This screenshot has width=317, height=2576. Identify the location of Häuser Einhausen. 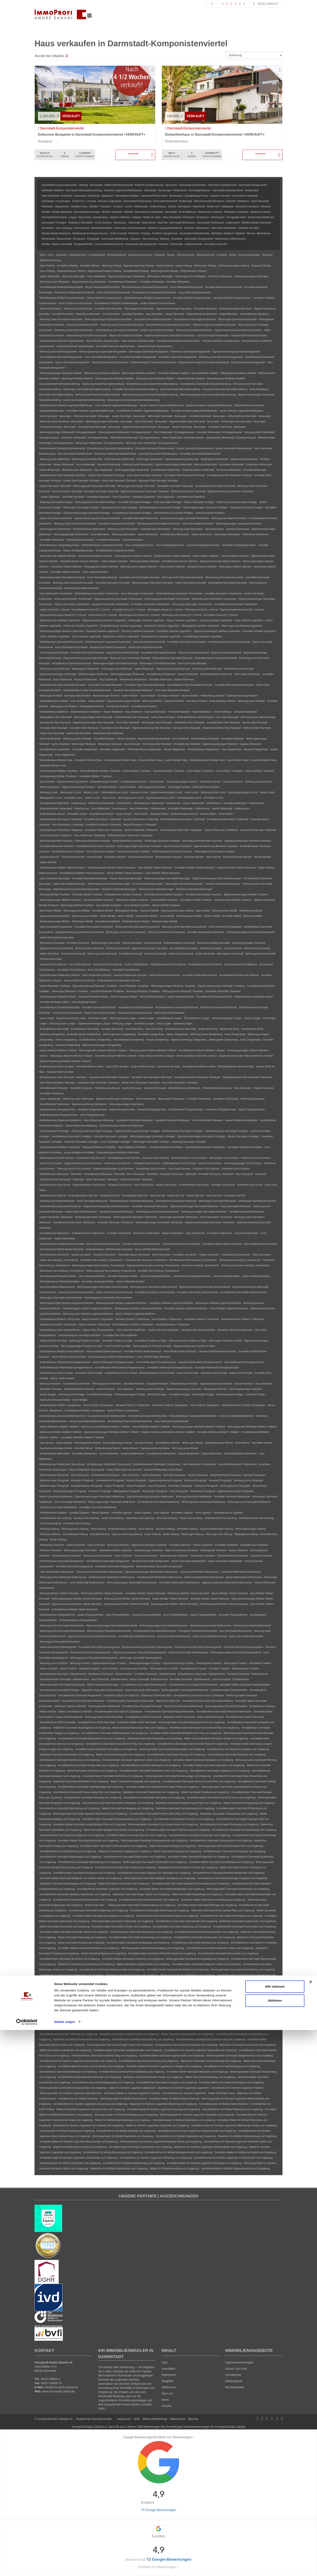
(198, 1475).